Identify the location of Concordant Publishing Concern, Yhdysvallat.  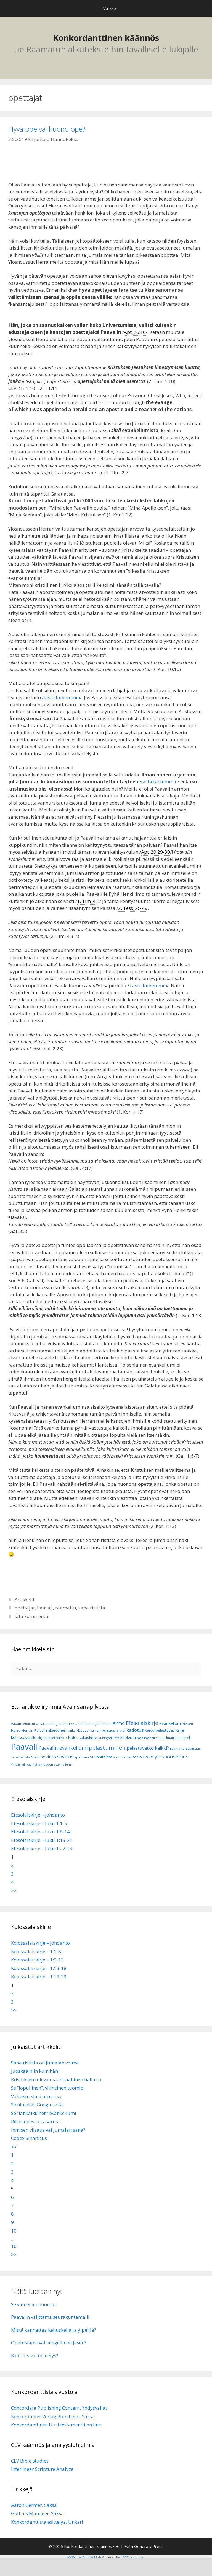
(59, 2408).